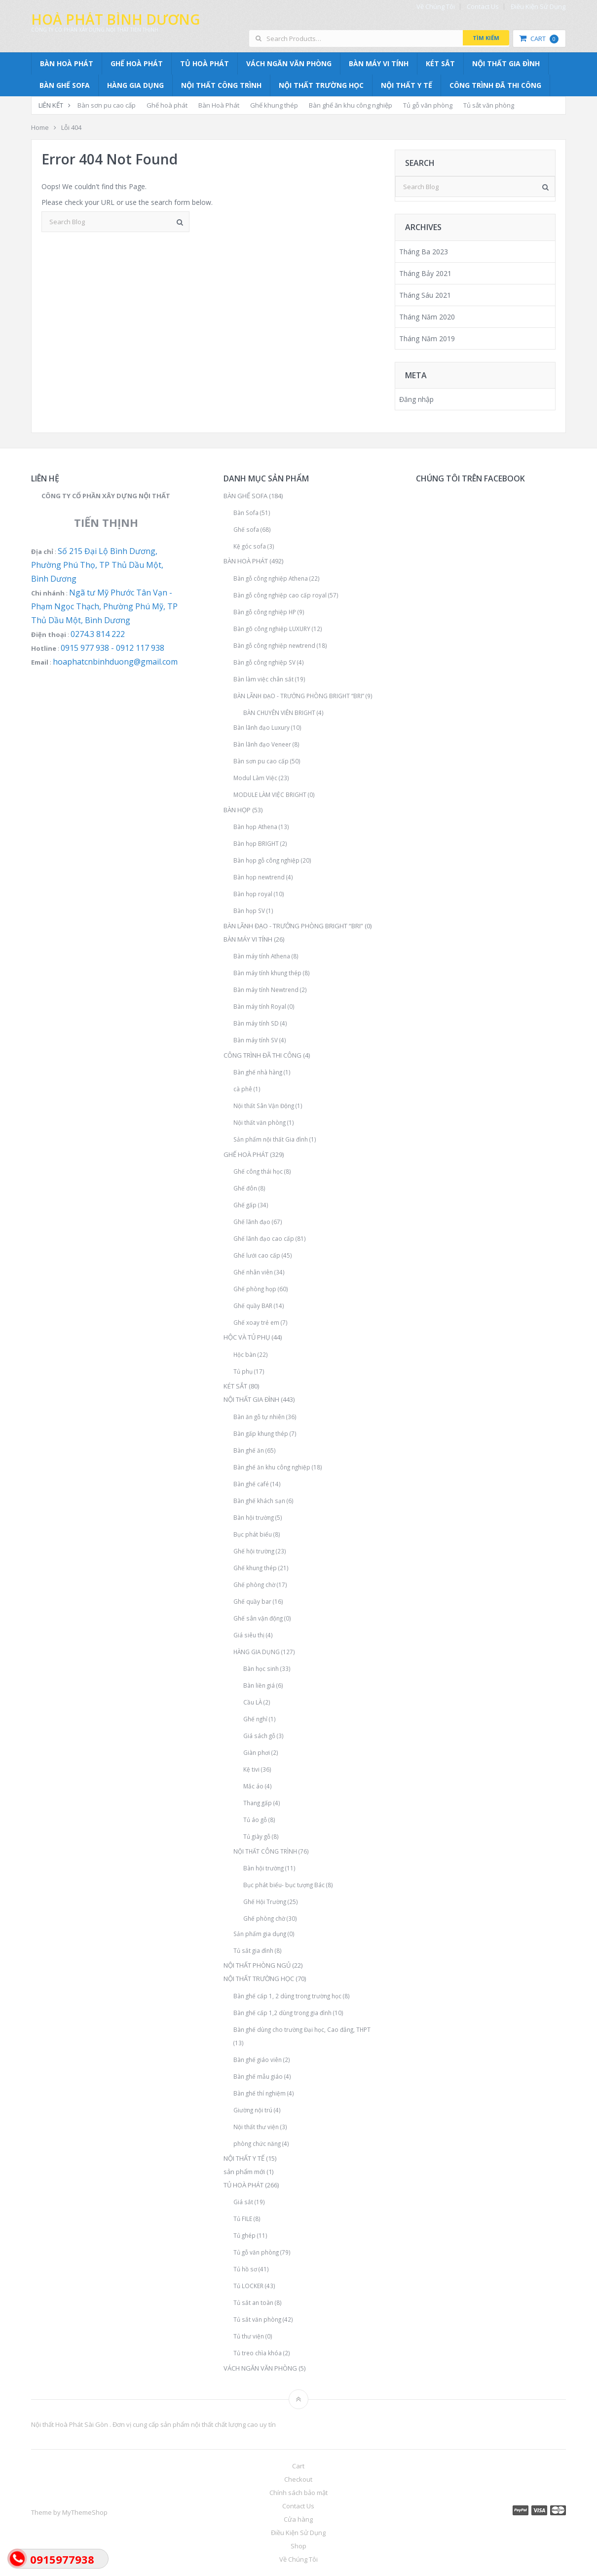 The width and height of the screenshot is (597, 2576). Describe the element at coordinates (263, 1238) in the screenshot. I see `Ghế lãnh đạo cao cấp` at that location.